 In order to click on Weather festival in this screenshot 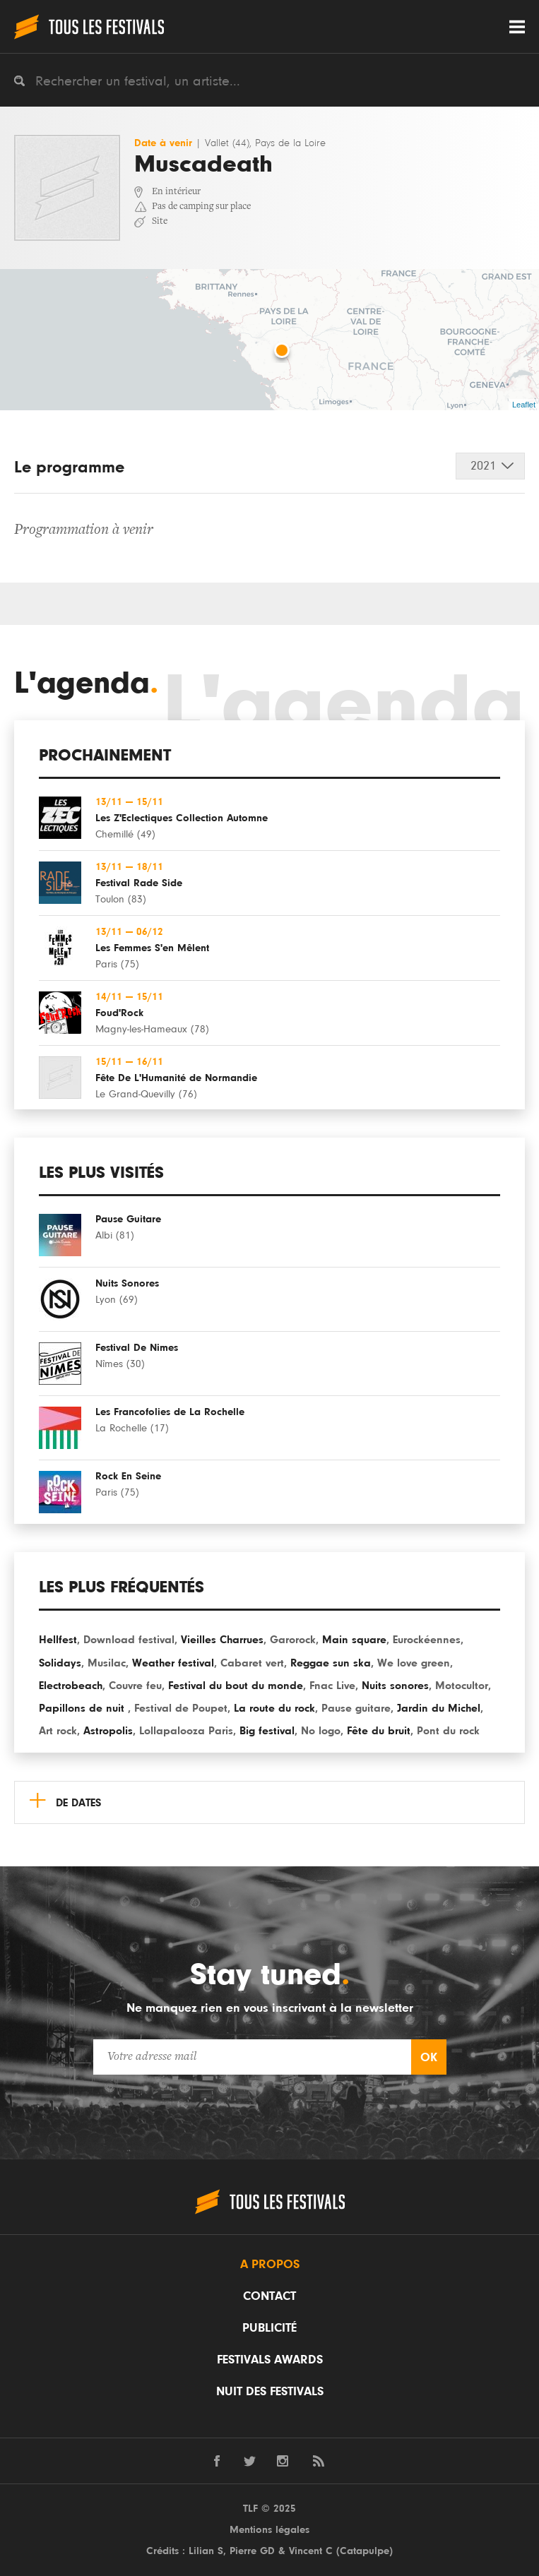, I will do `click(173, 1663)`.